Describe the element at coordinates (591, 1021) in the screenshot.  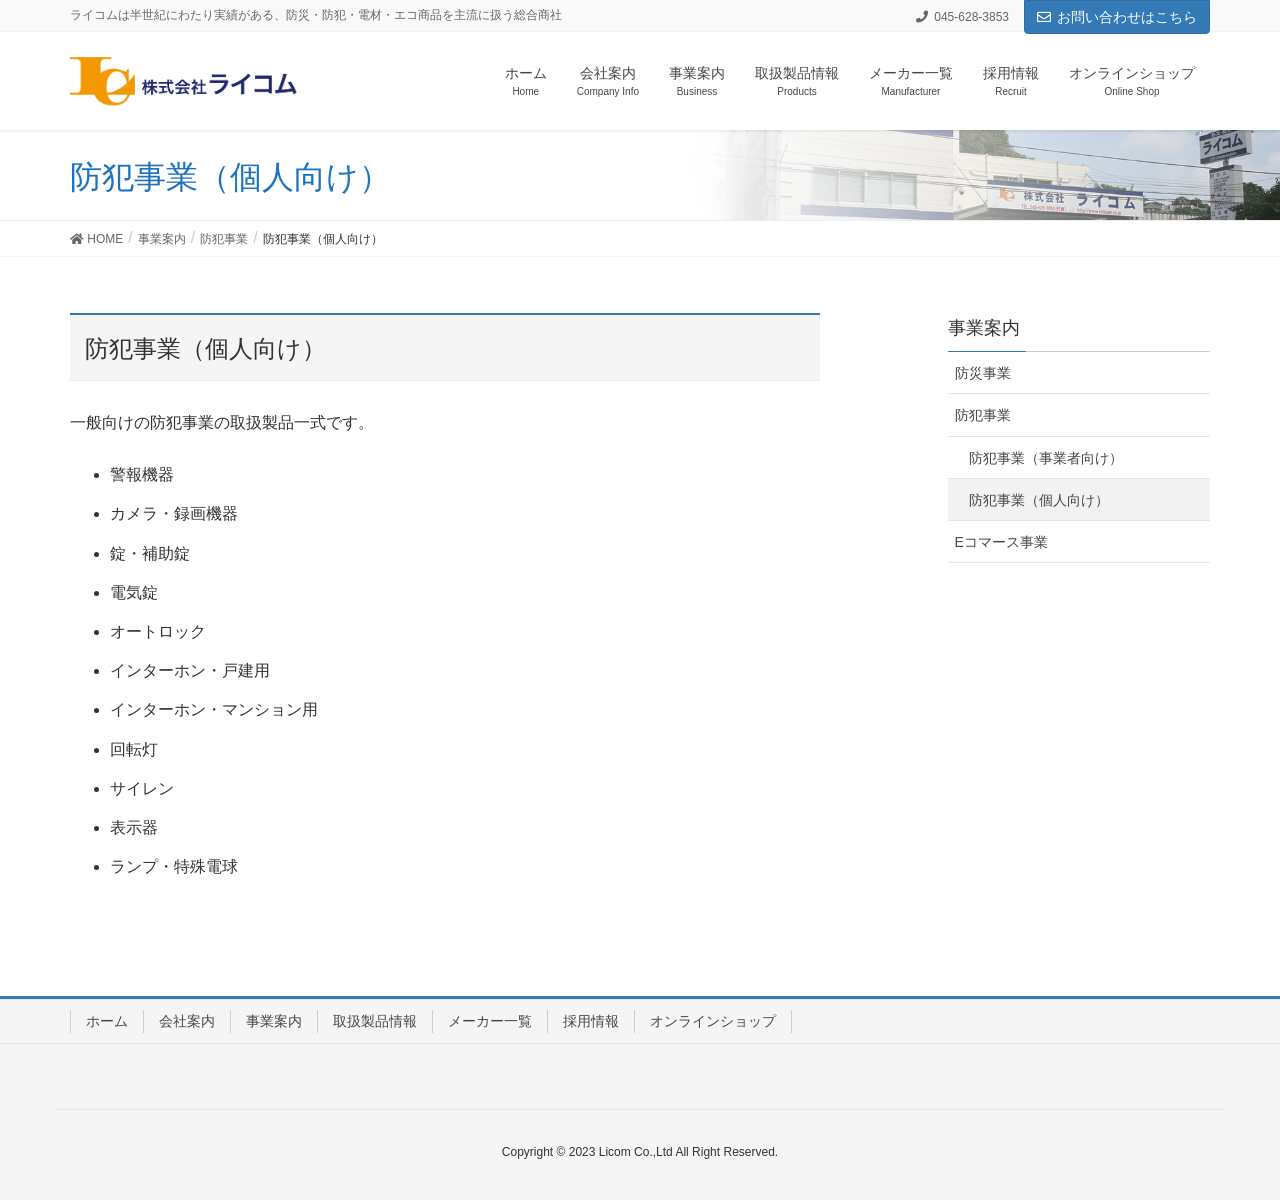
I see `採用情報` at that location.